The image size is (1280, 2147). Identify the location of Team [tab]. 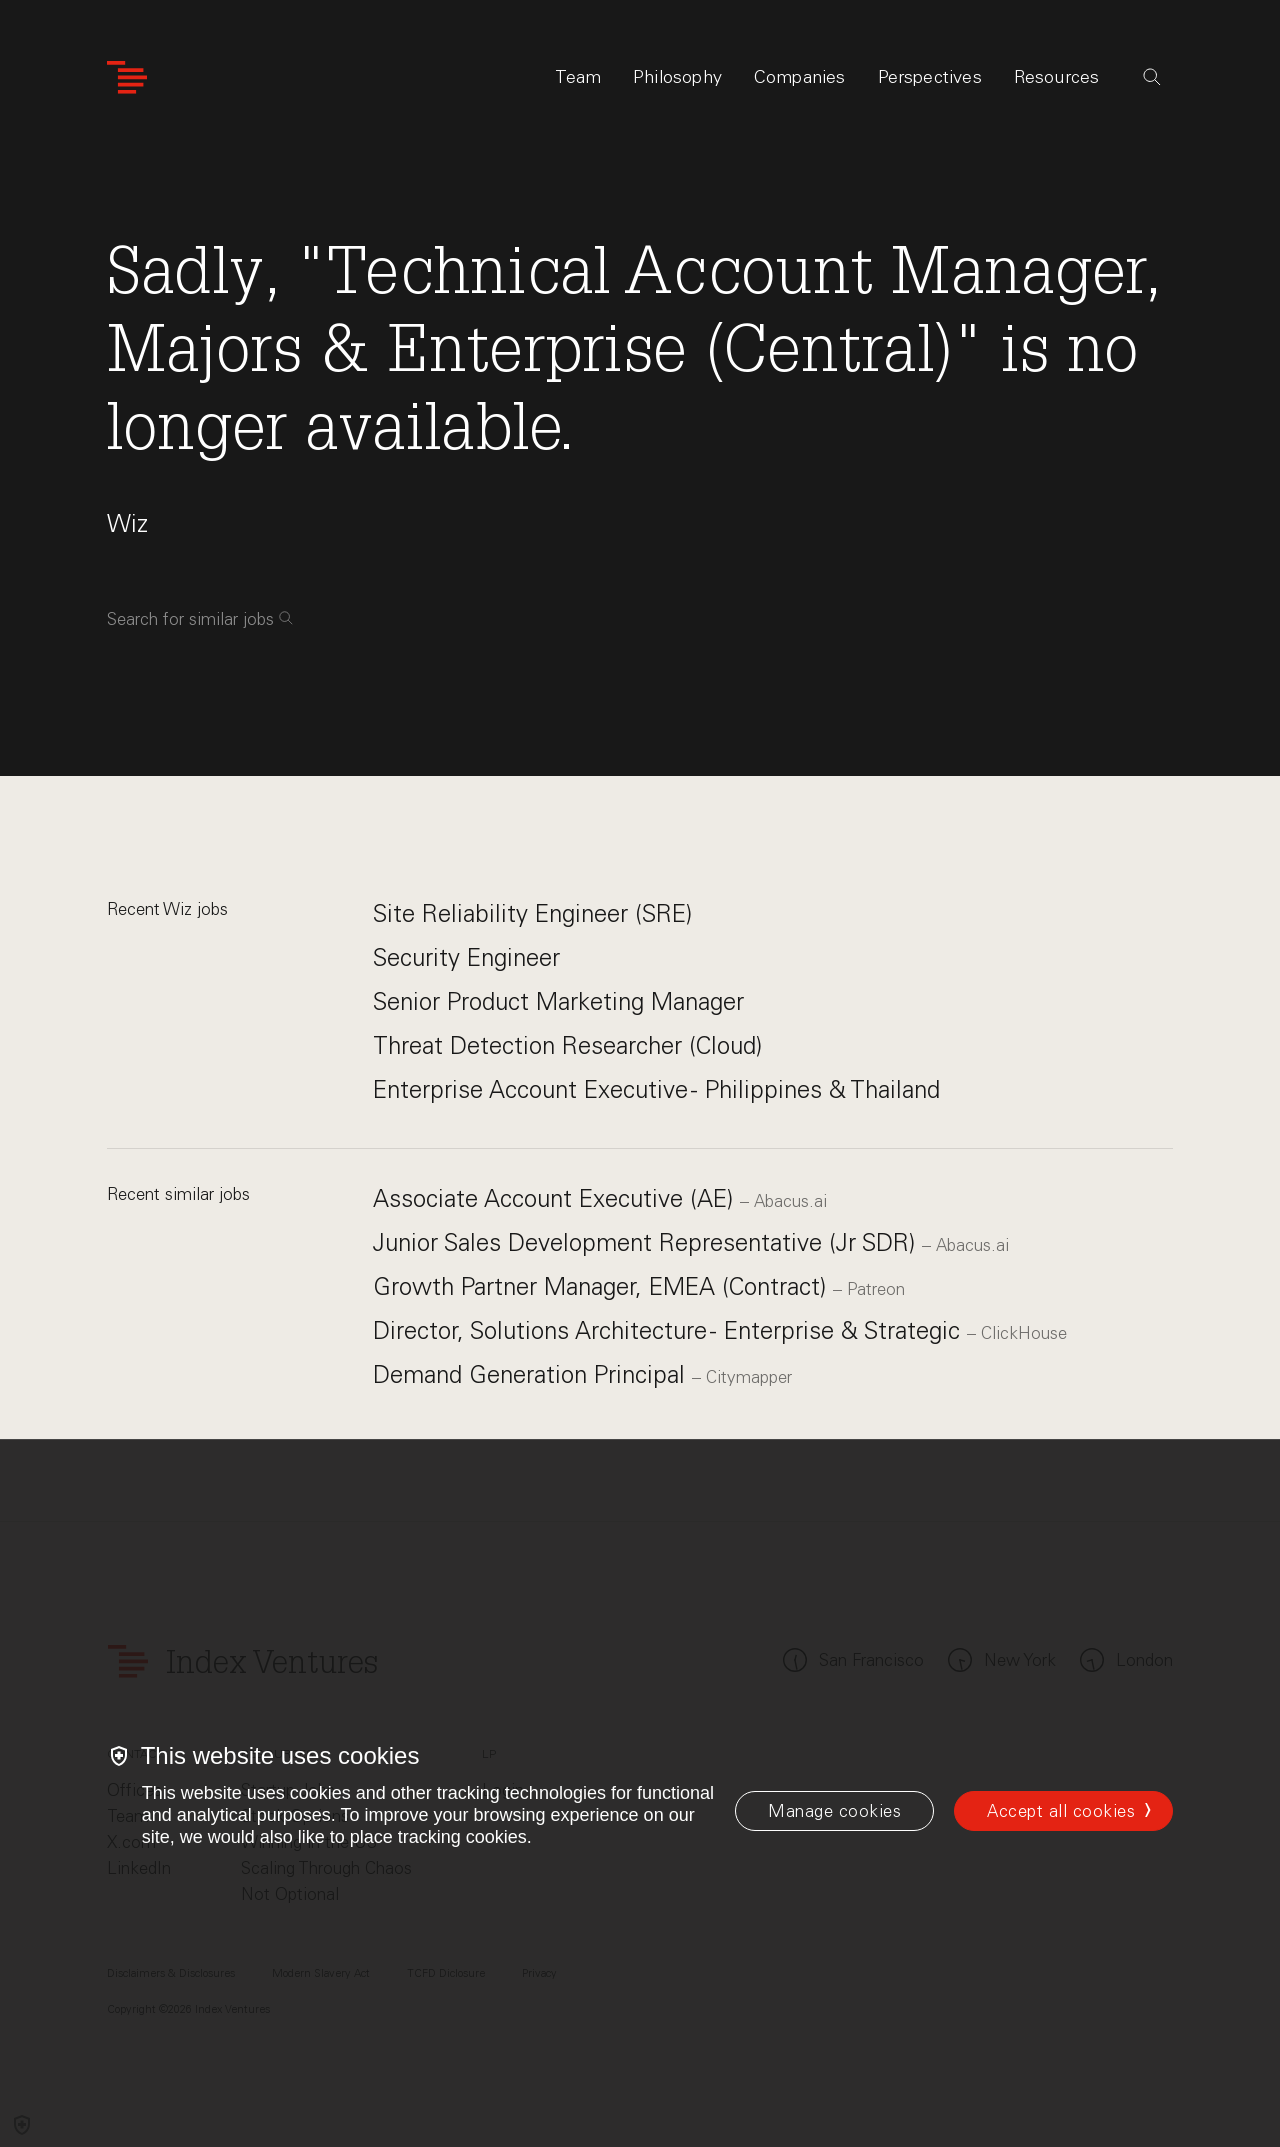
(578, 77).